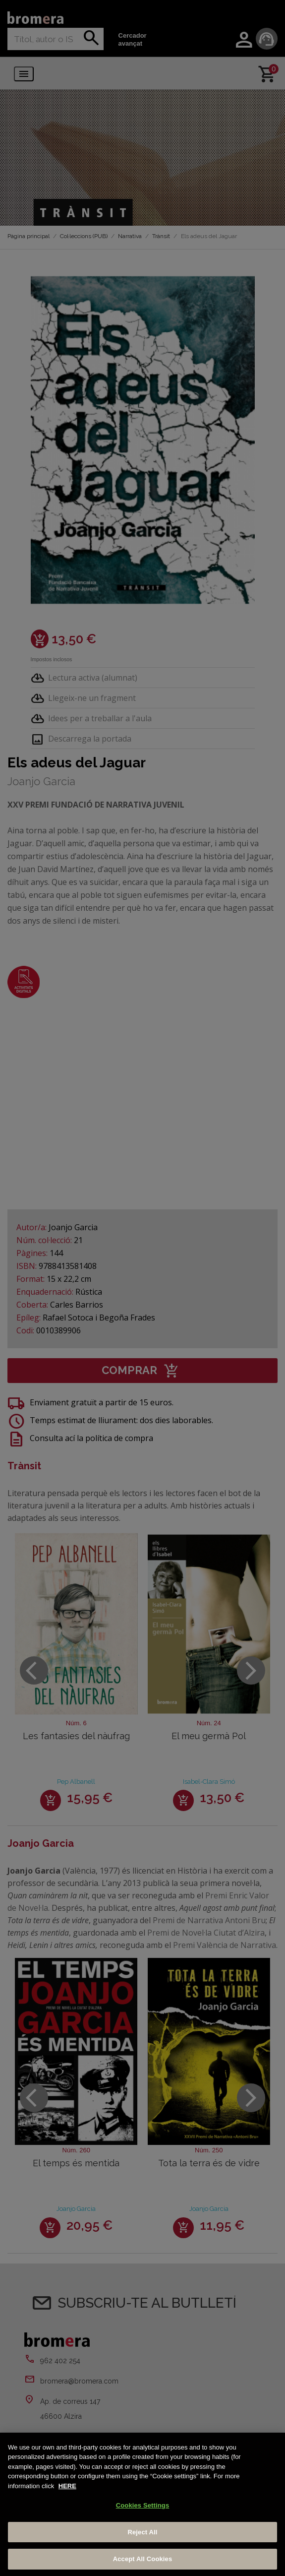 Image resolution: width=285 pixels, height=2576 pixels. I want to click on [region], so click(142, 2504).